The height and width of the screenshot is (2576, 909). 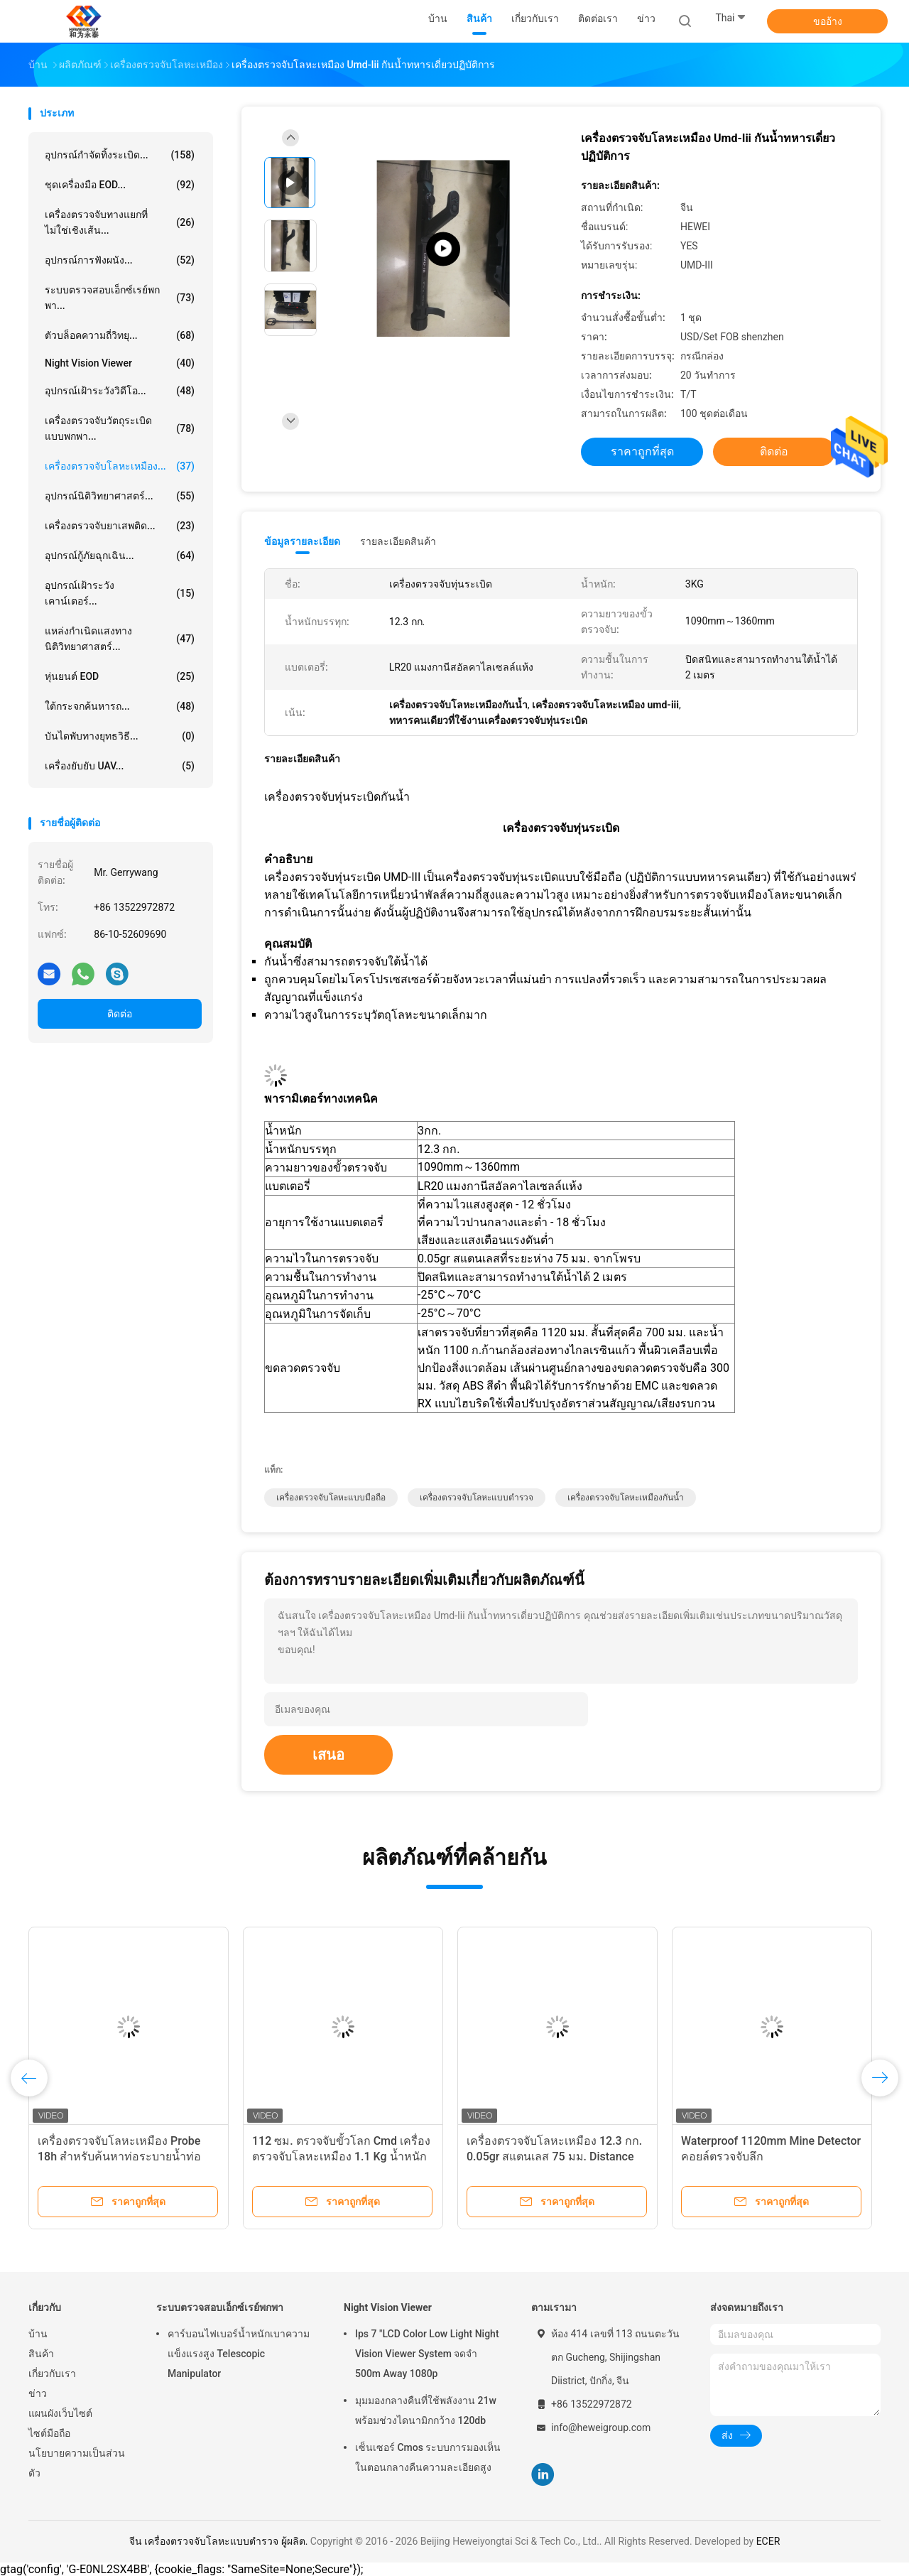 What do you see at coordinates (398, 541) in the screenshot?
I see `รายละเอียดสินค้า` at bounding box center [398, 541].